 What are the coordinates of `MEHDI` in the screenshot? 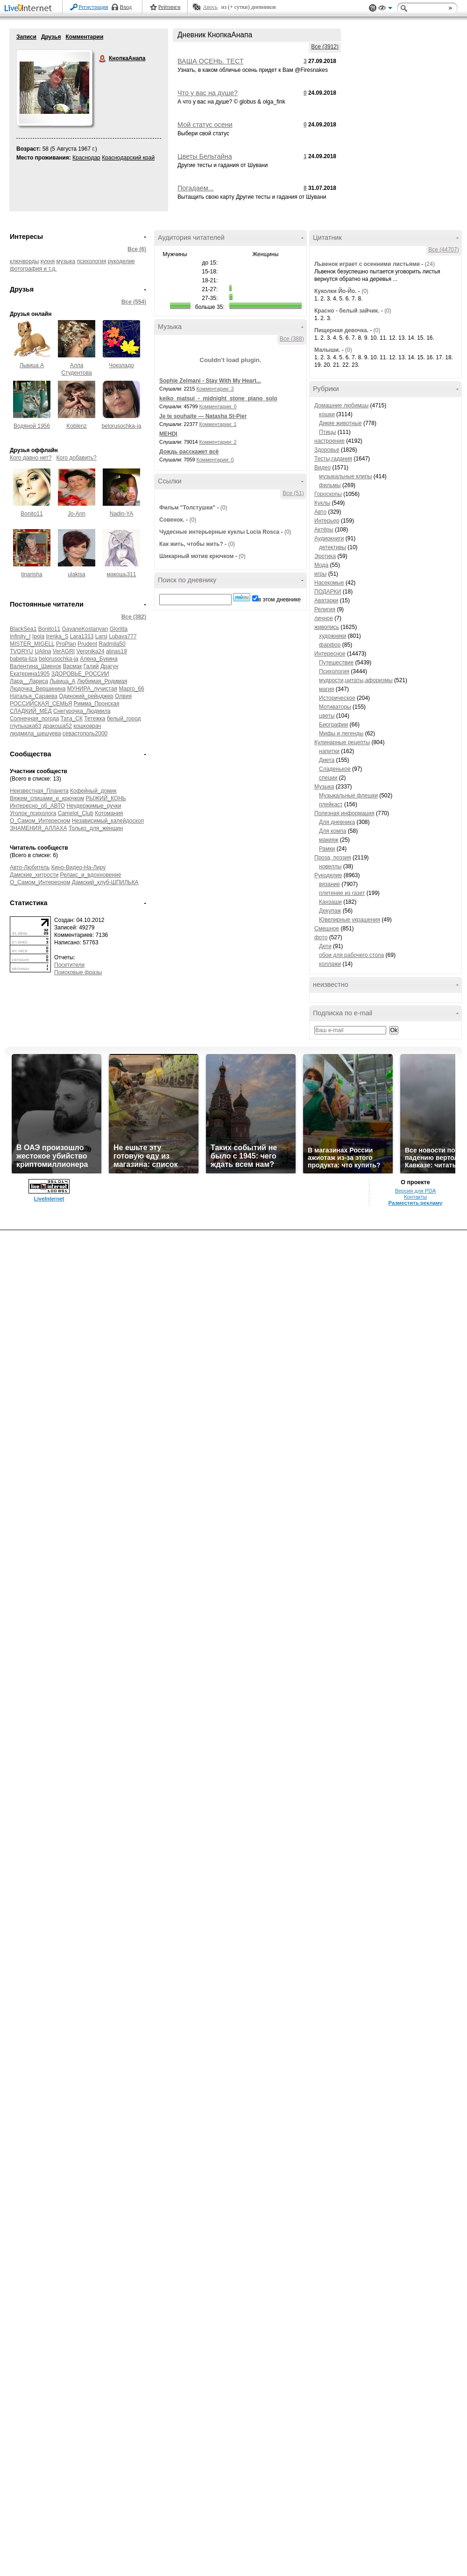 It's located at (168, 434).